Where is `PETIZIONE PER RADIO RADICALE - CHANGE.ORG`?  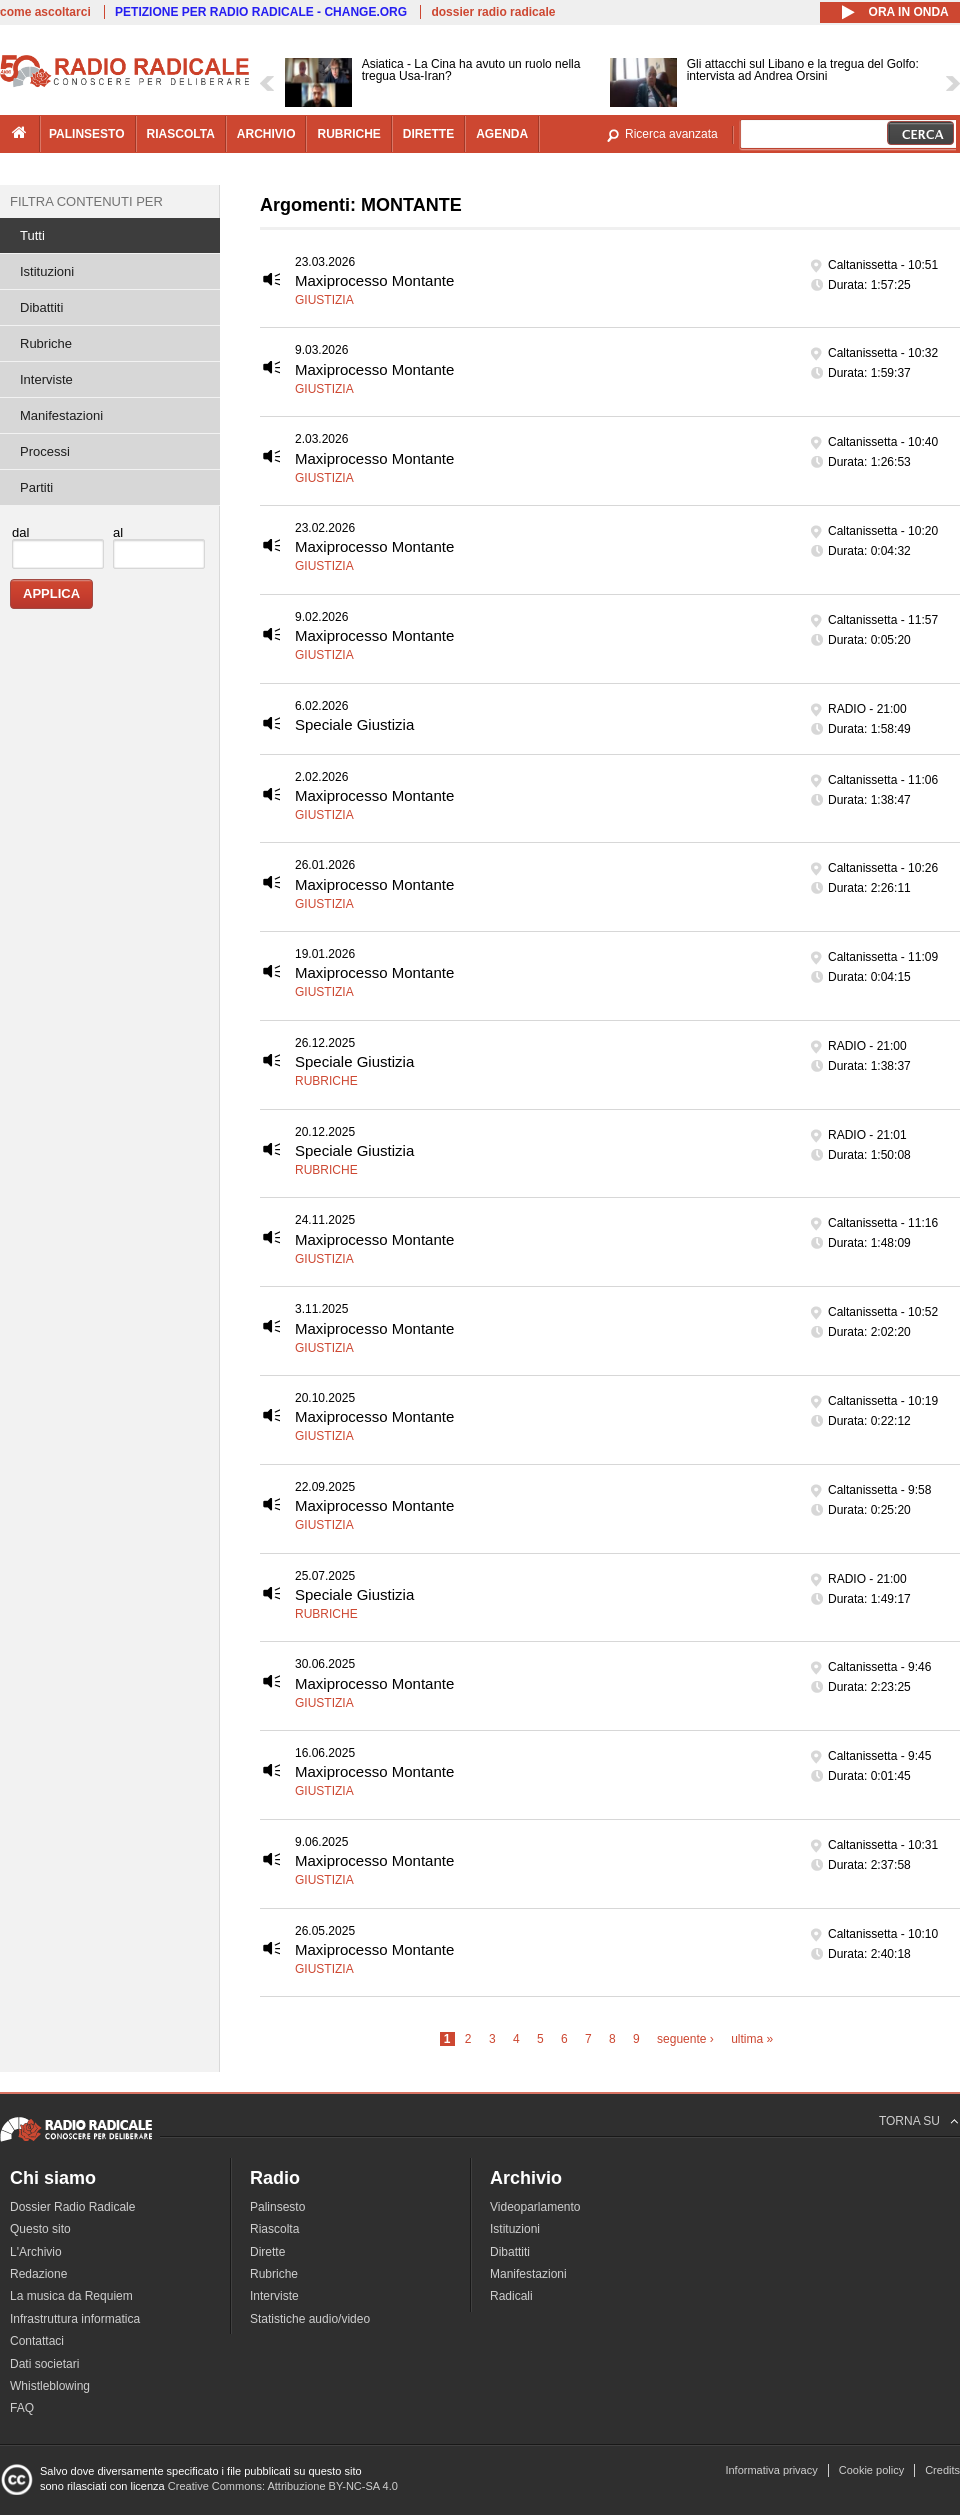 PETIZIONE PER RADIO RADICALE - CHANGE.ORG is located at coordinates (261, 12).